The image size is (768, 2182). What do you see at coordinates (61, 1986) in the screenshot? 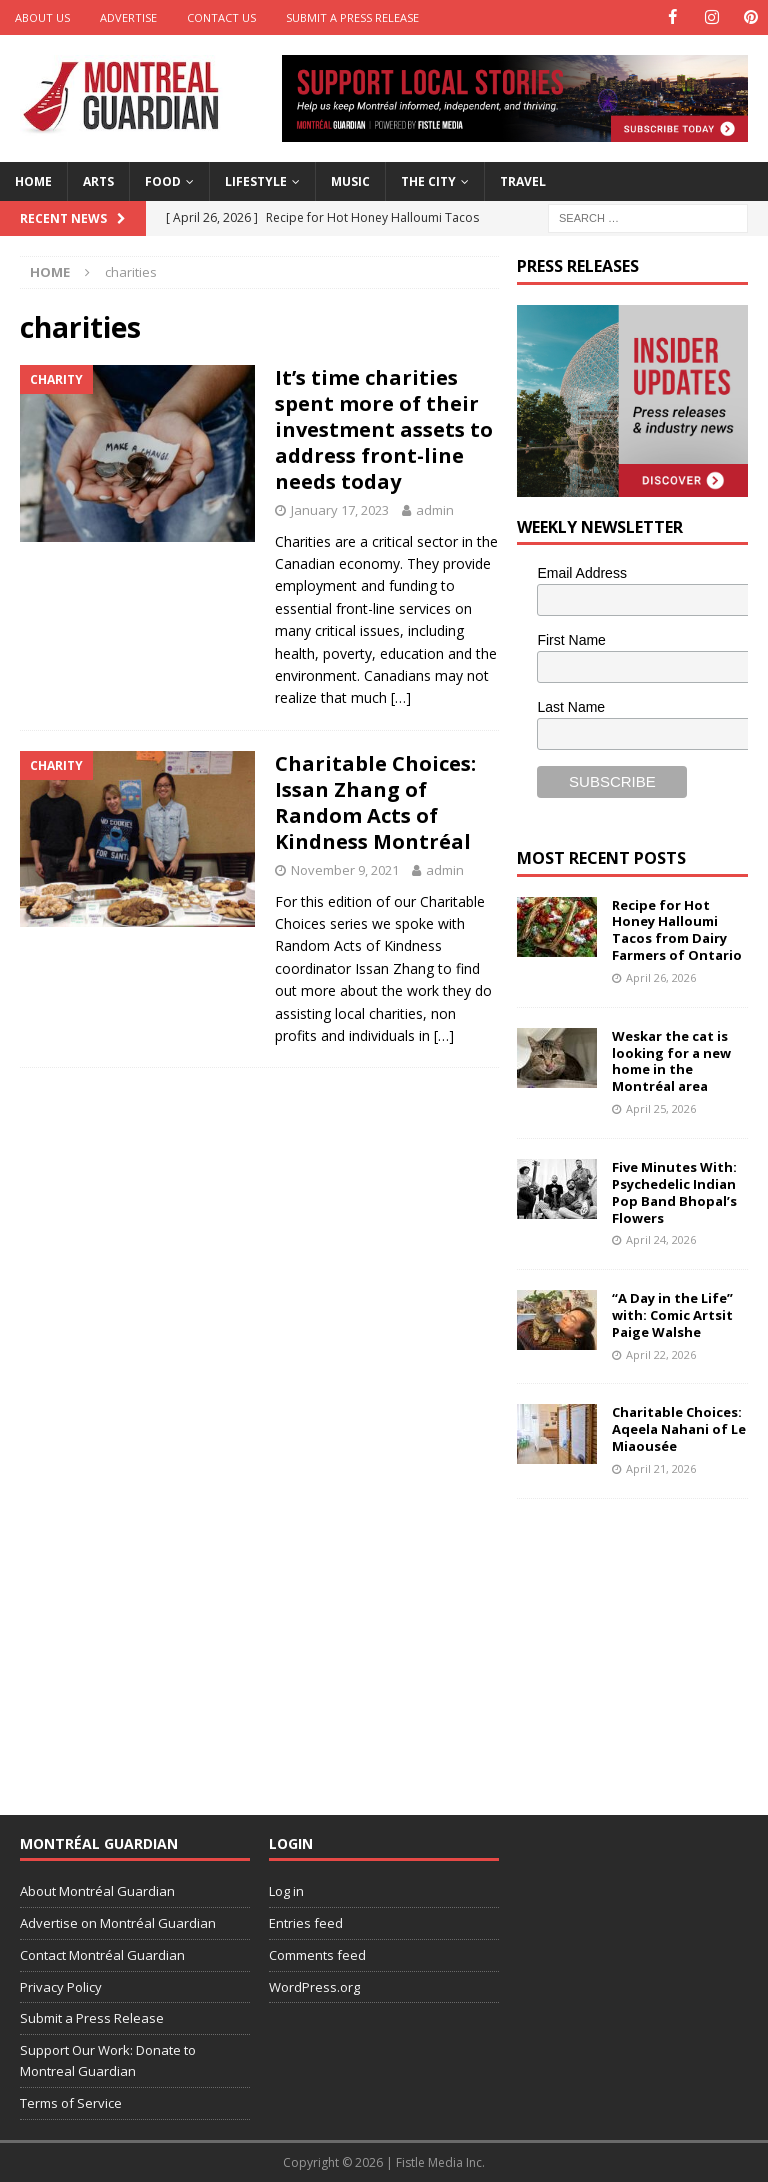
I see `Privacy Policy` at bounding box center [61, 1986].